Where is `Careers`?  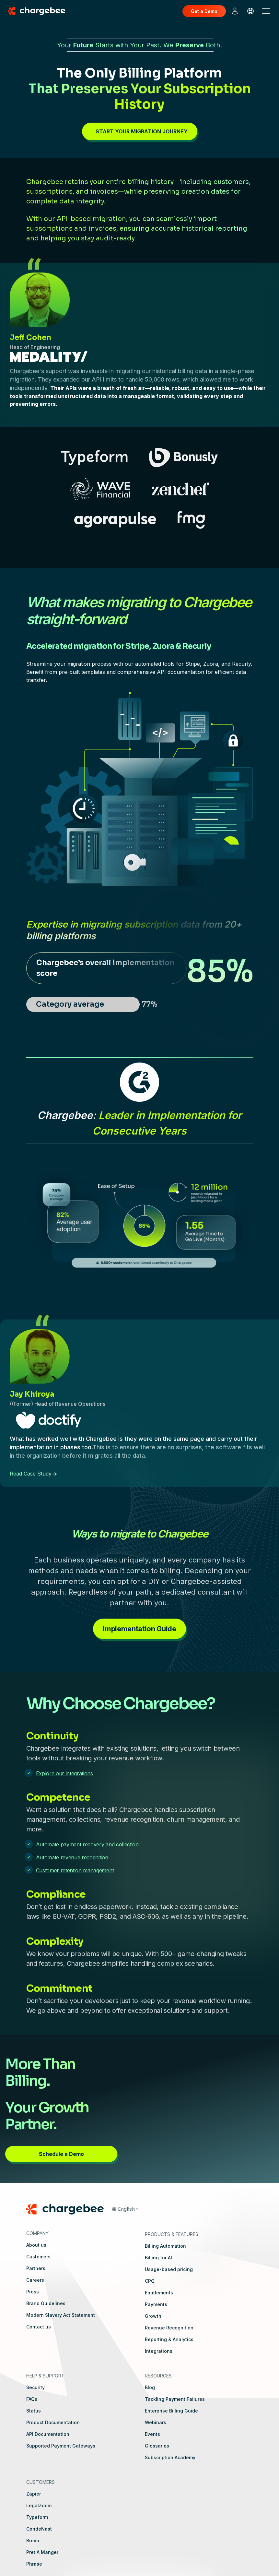 Careers is located at coordinates (35, 2280).